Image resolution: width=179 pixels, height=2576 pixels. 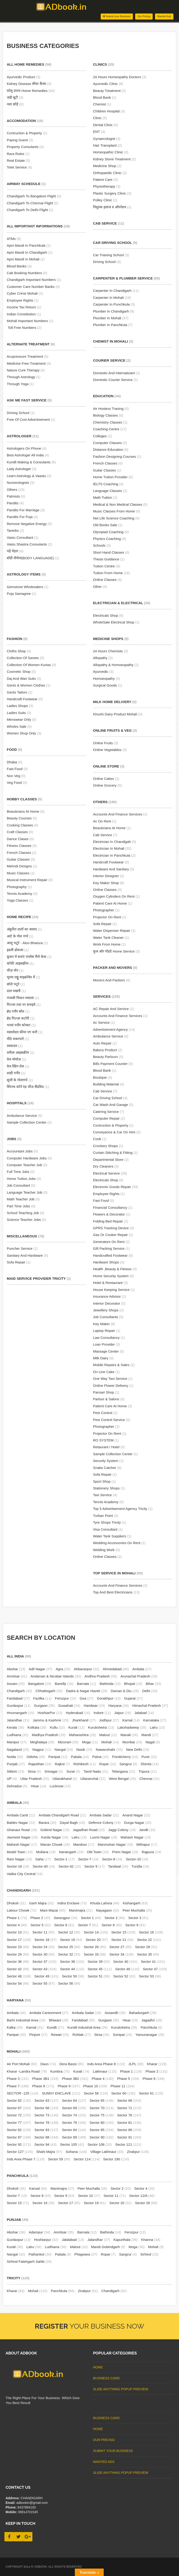 What do you see at coordinates (113, 1009) in the screenshot?
I see `AC Repair And Service` at bounding box center [113, 1009].